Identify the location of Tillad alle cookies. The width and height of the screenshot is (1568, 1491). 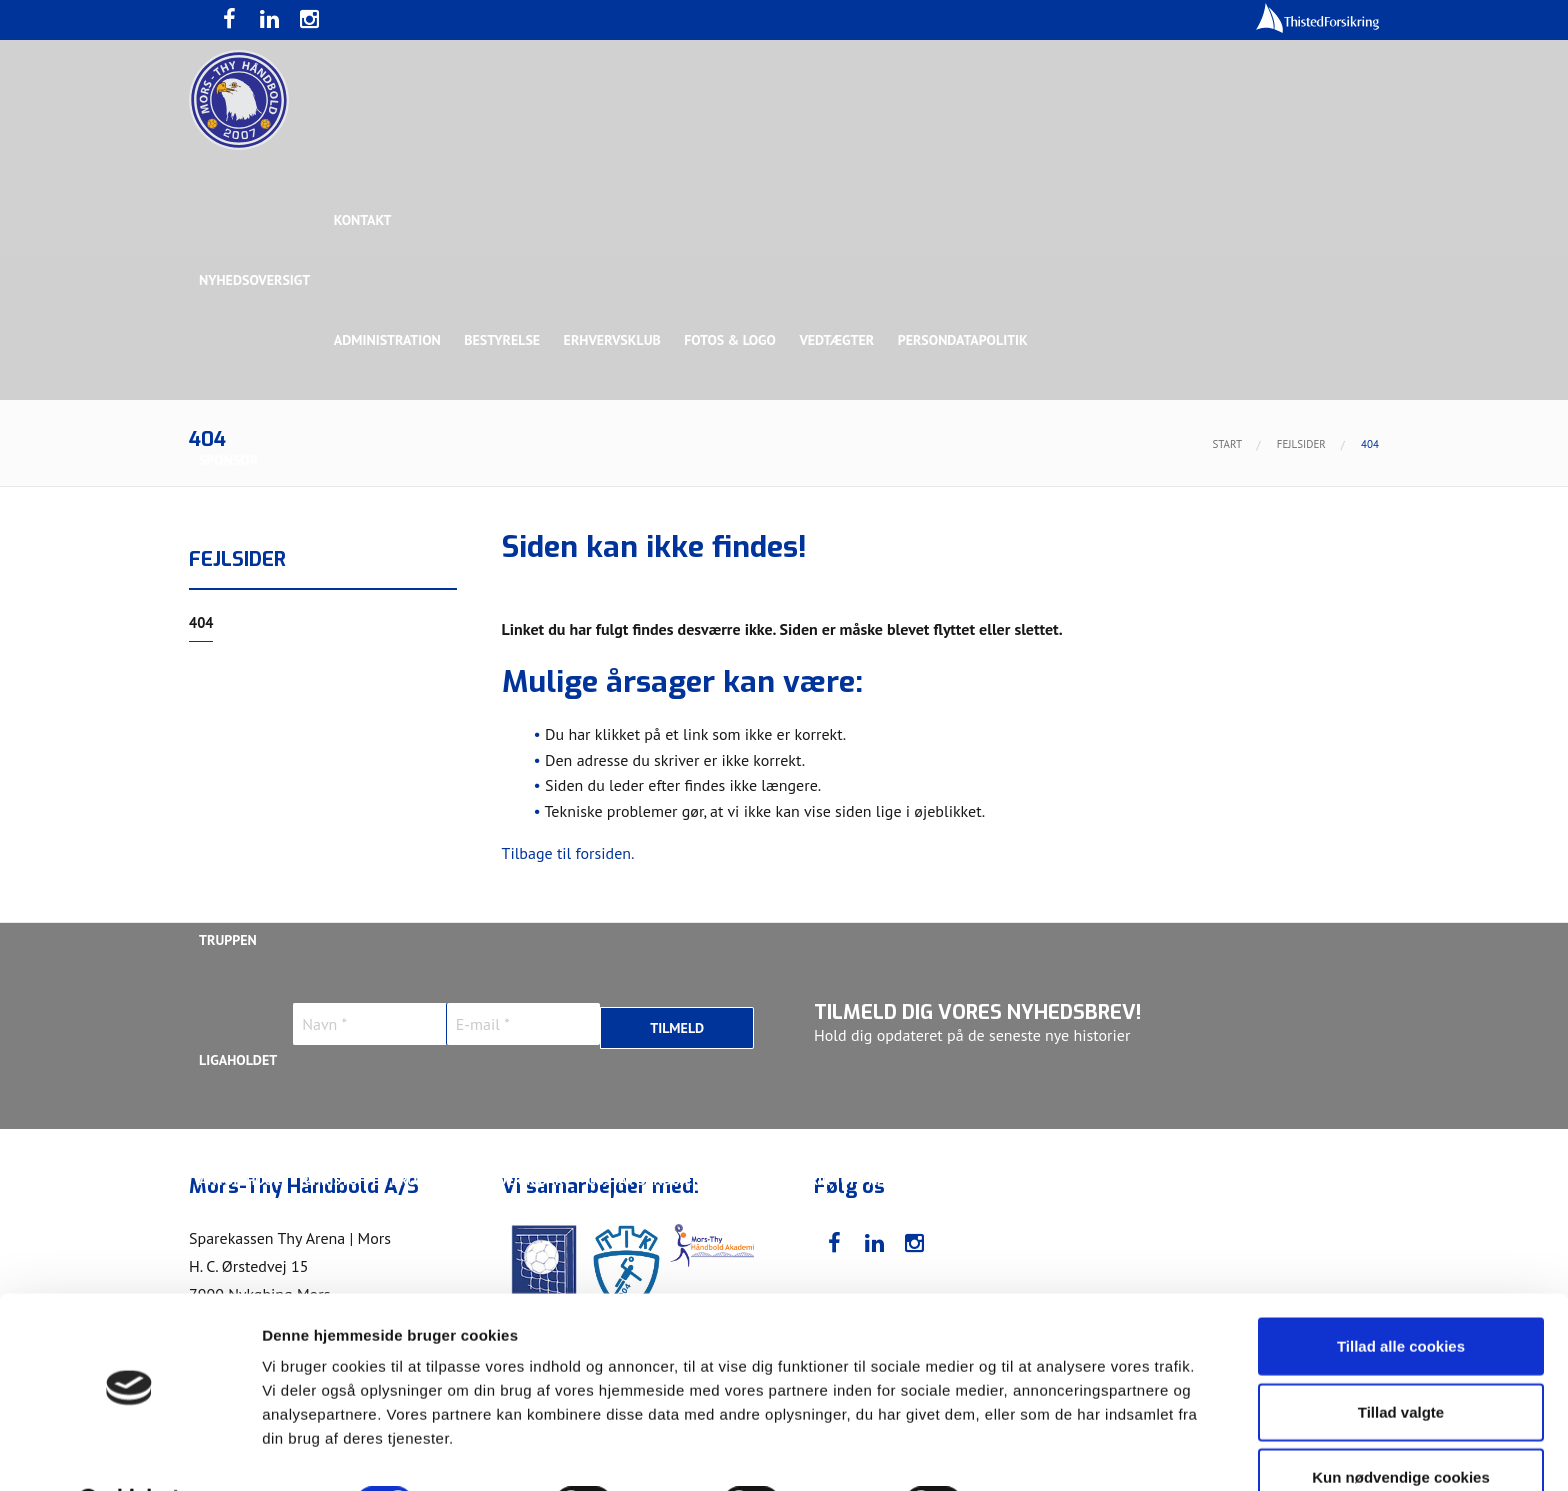
(1401, 1294).